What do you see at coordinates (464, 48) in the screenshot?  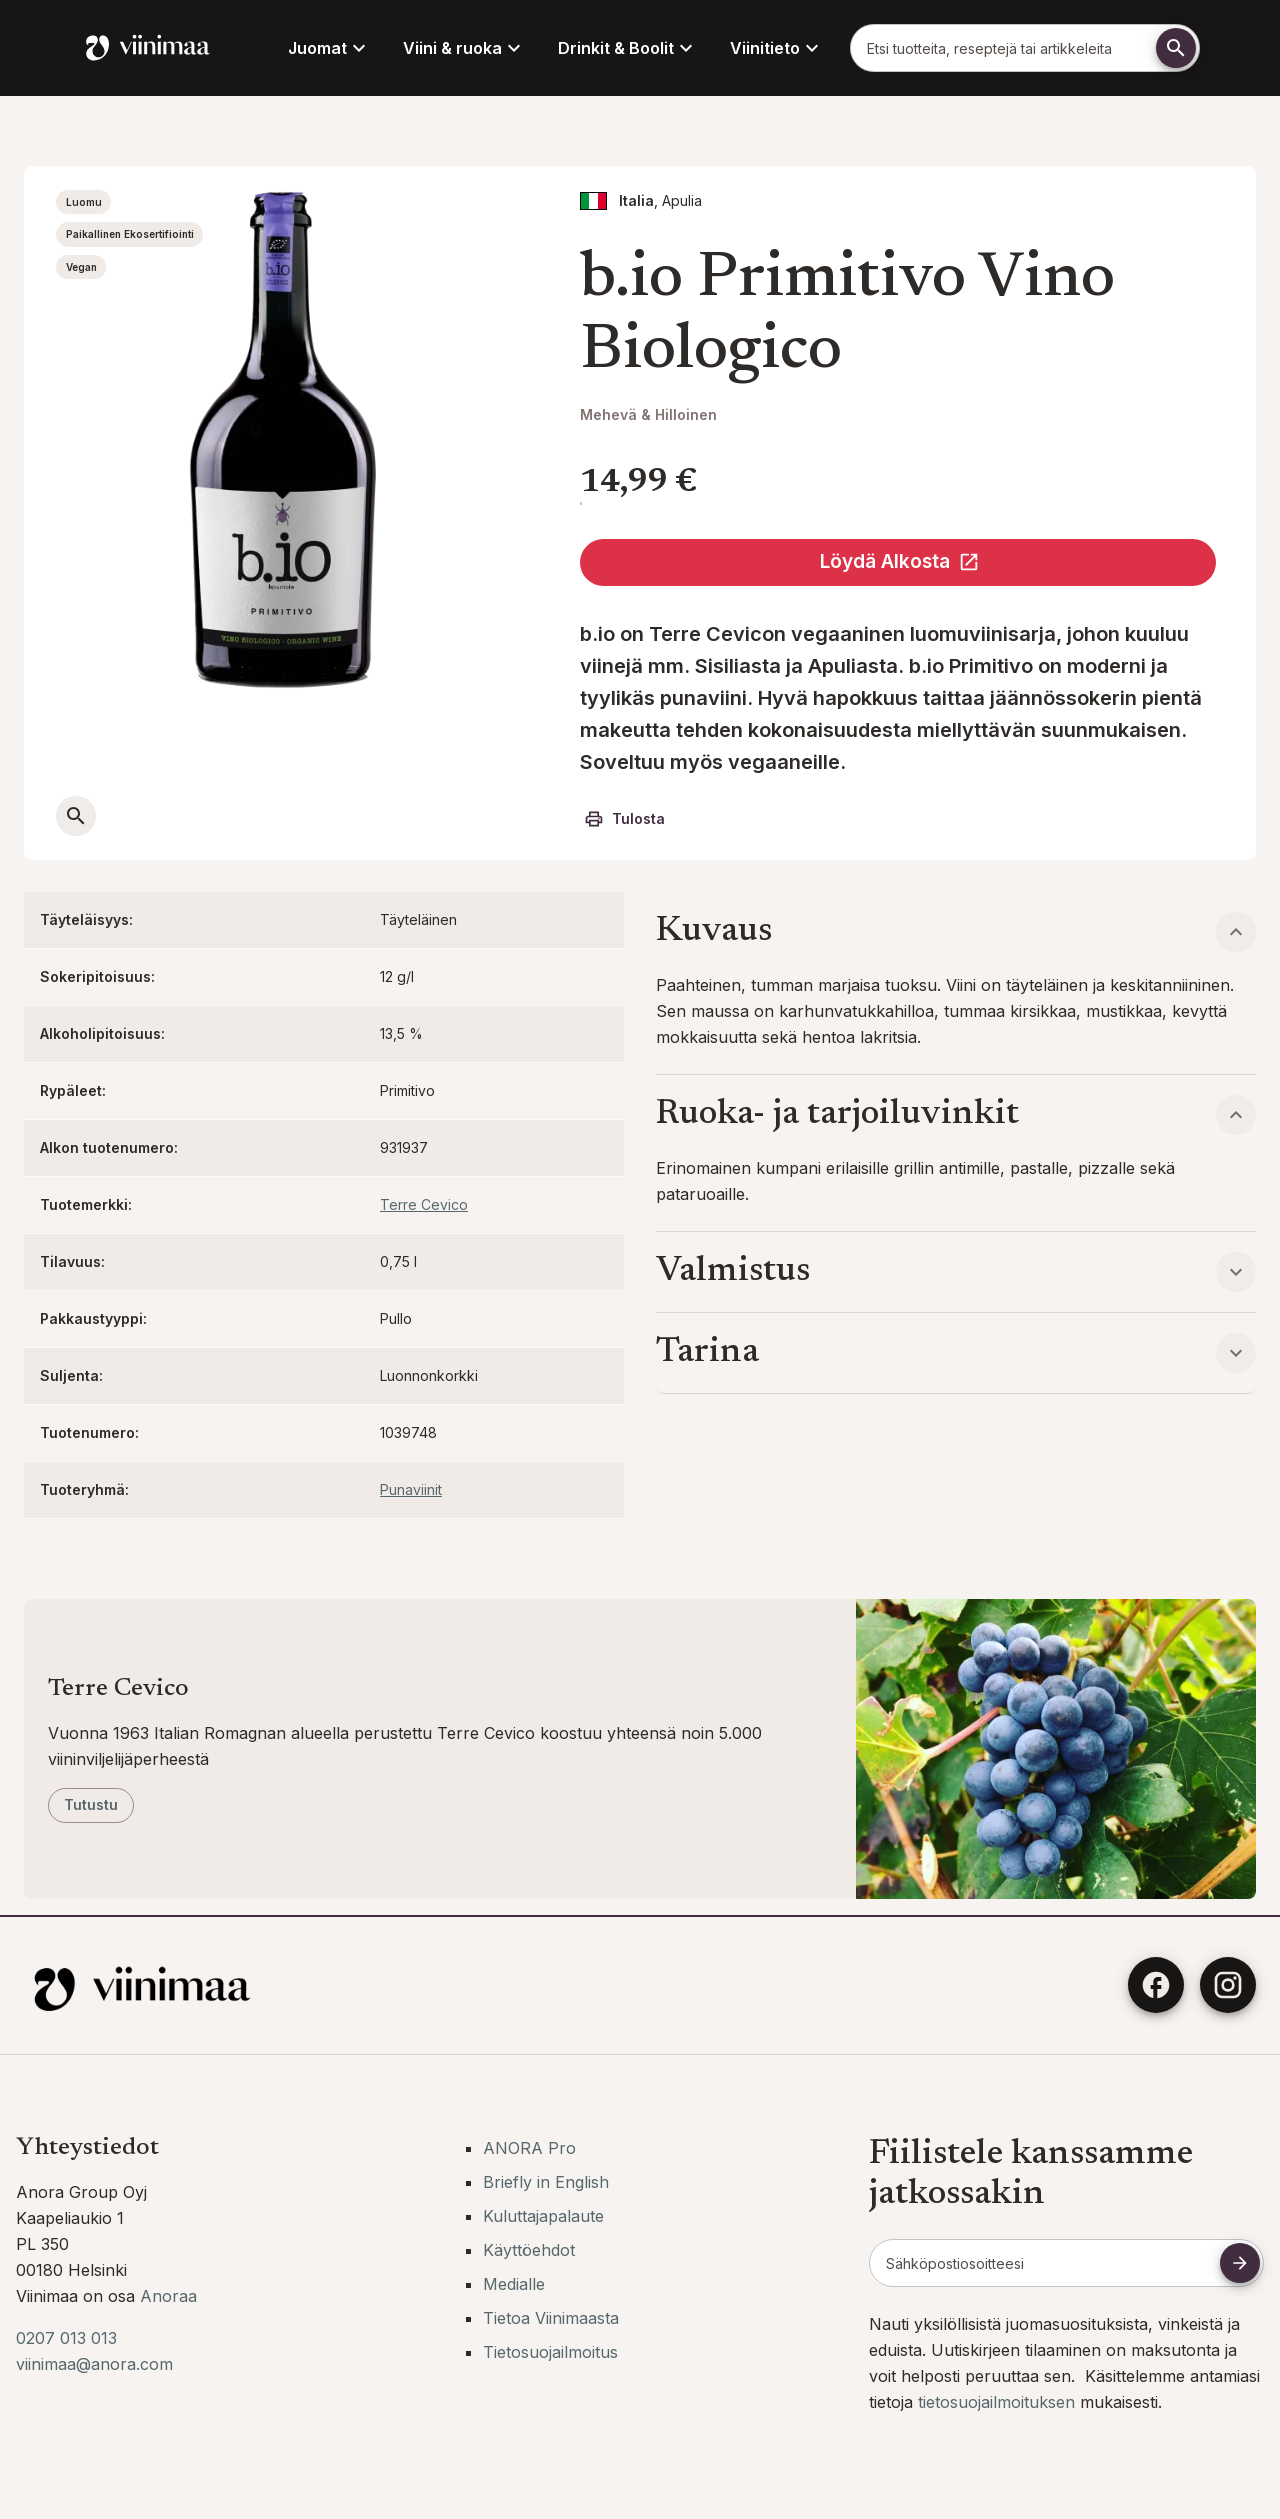 I see `Viini & ruoka` at bounding box center [464, 48].